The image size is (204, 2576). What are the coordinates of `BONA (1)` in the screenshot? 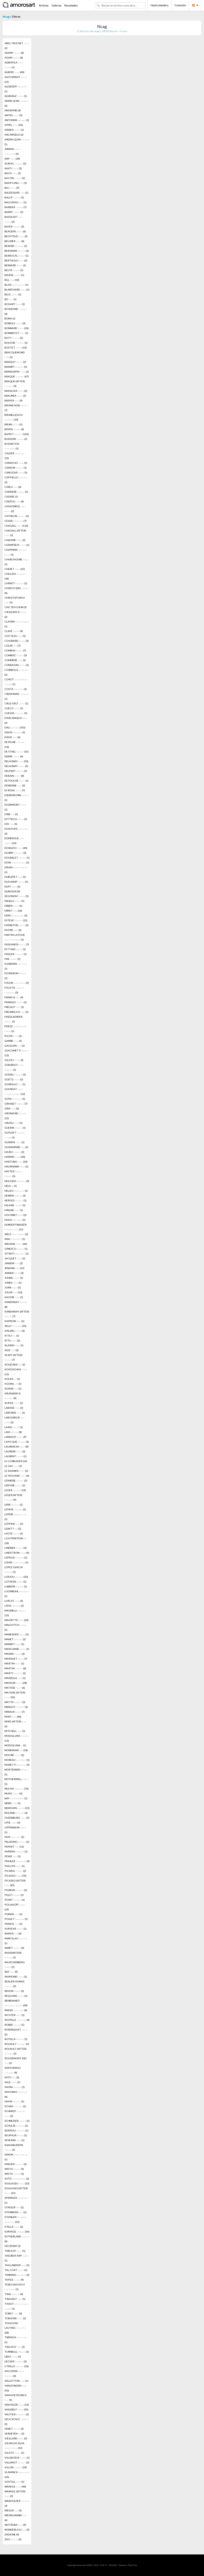 It's located at (9, 318).